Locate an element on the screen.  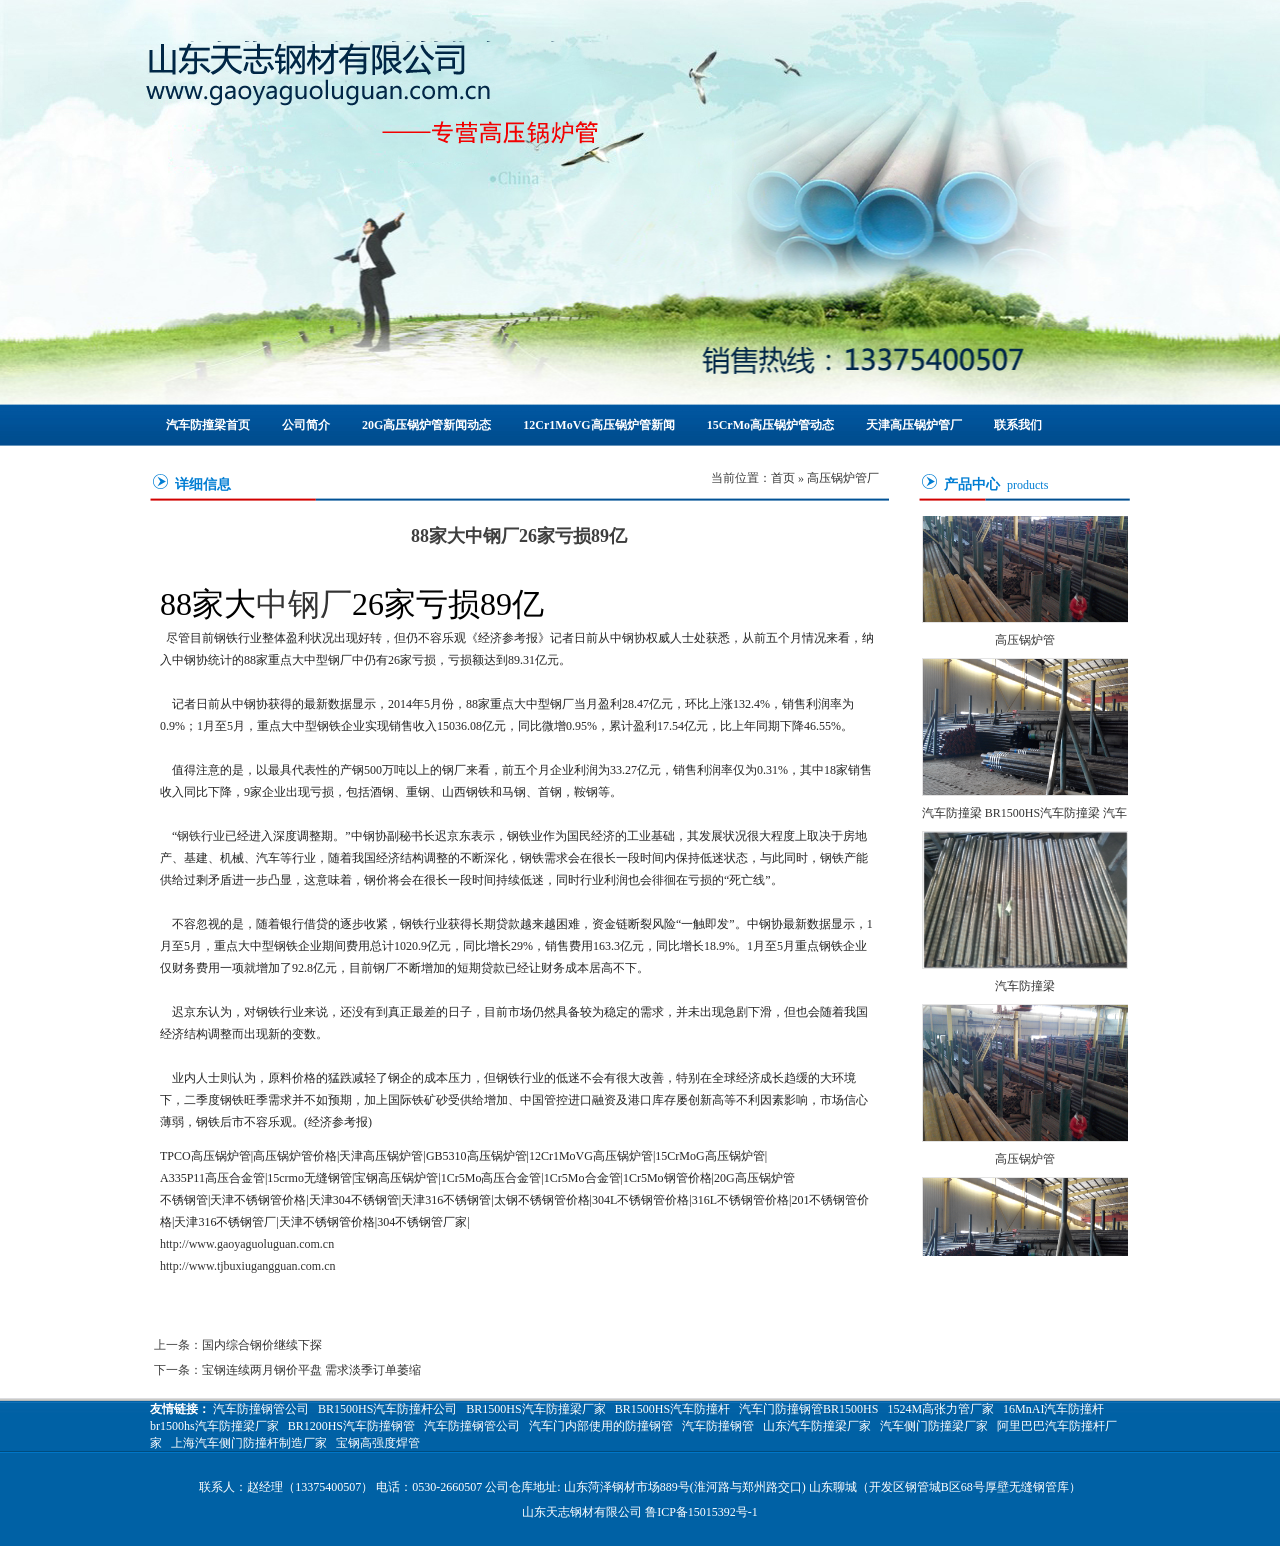
联系我们 is located at coordinates (1018, 425).